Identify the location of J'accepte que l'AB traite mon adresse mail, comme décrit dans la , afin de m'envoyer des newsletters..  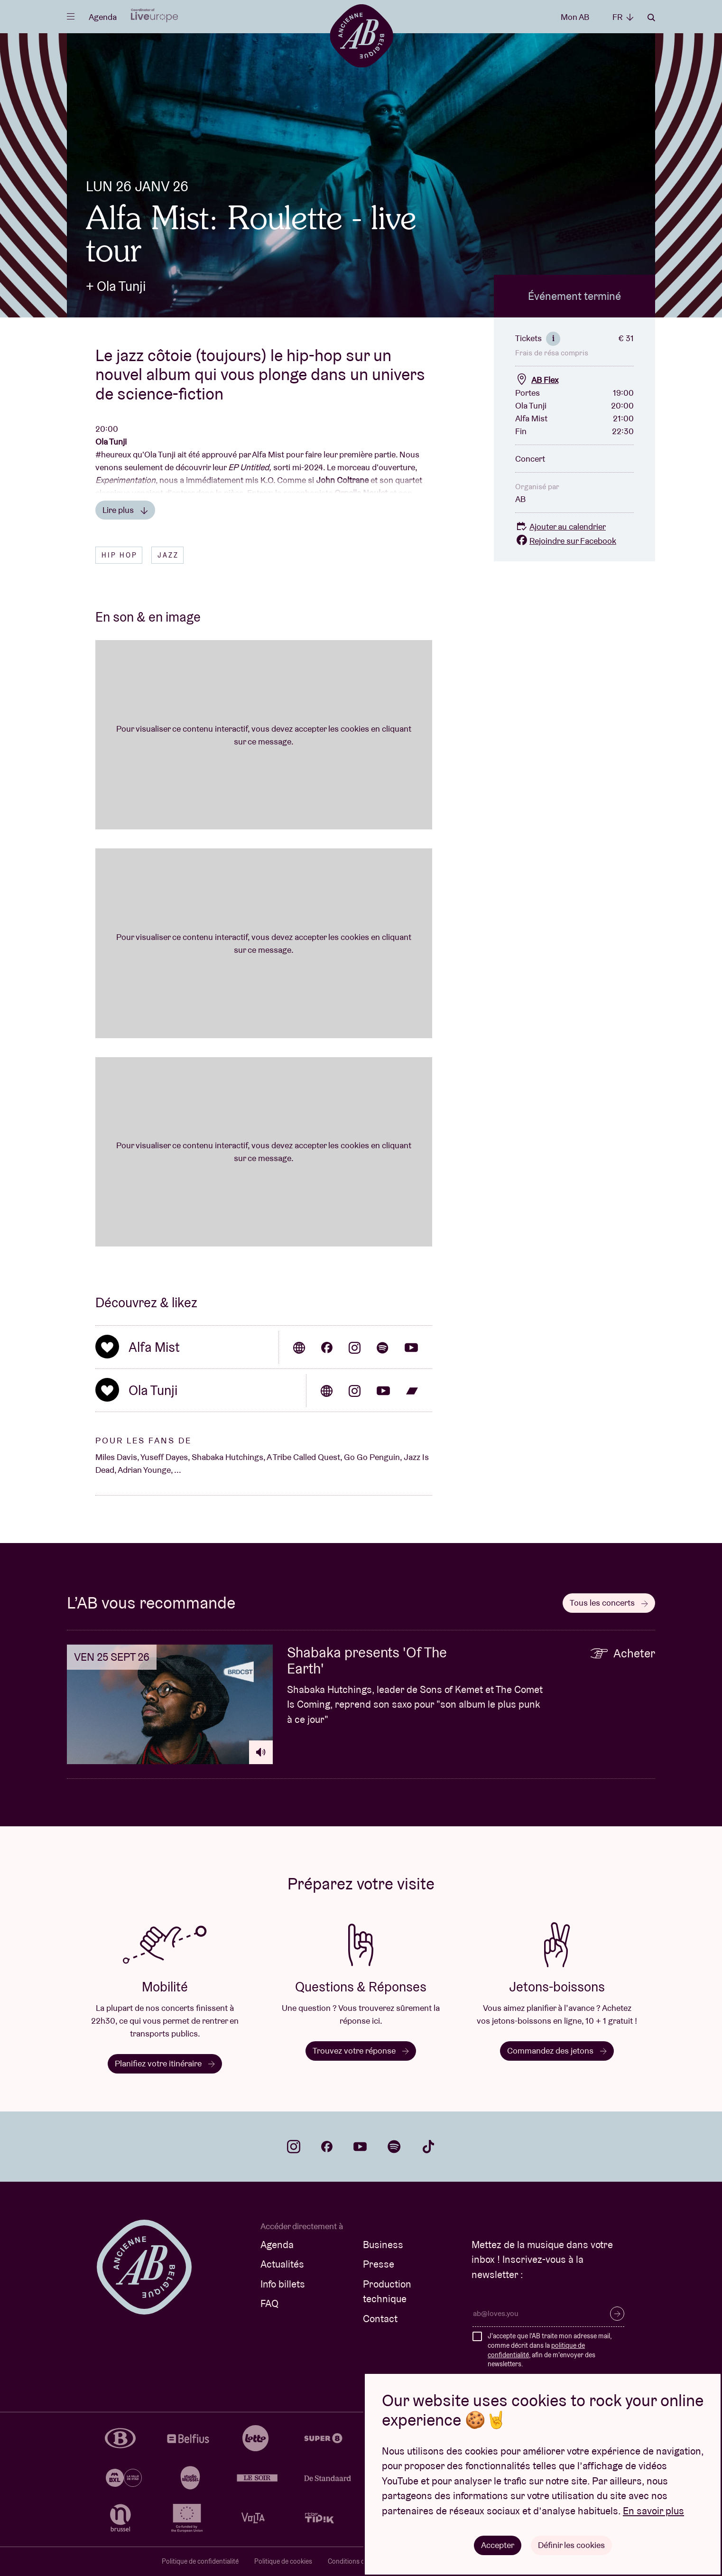
(549, 2350).